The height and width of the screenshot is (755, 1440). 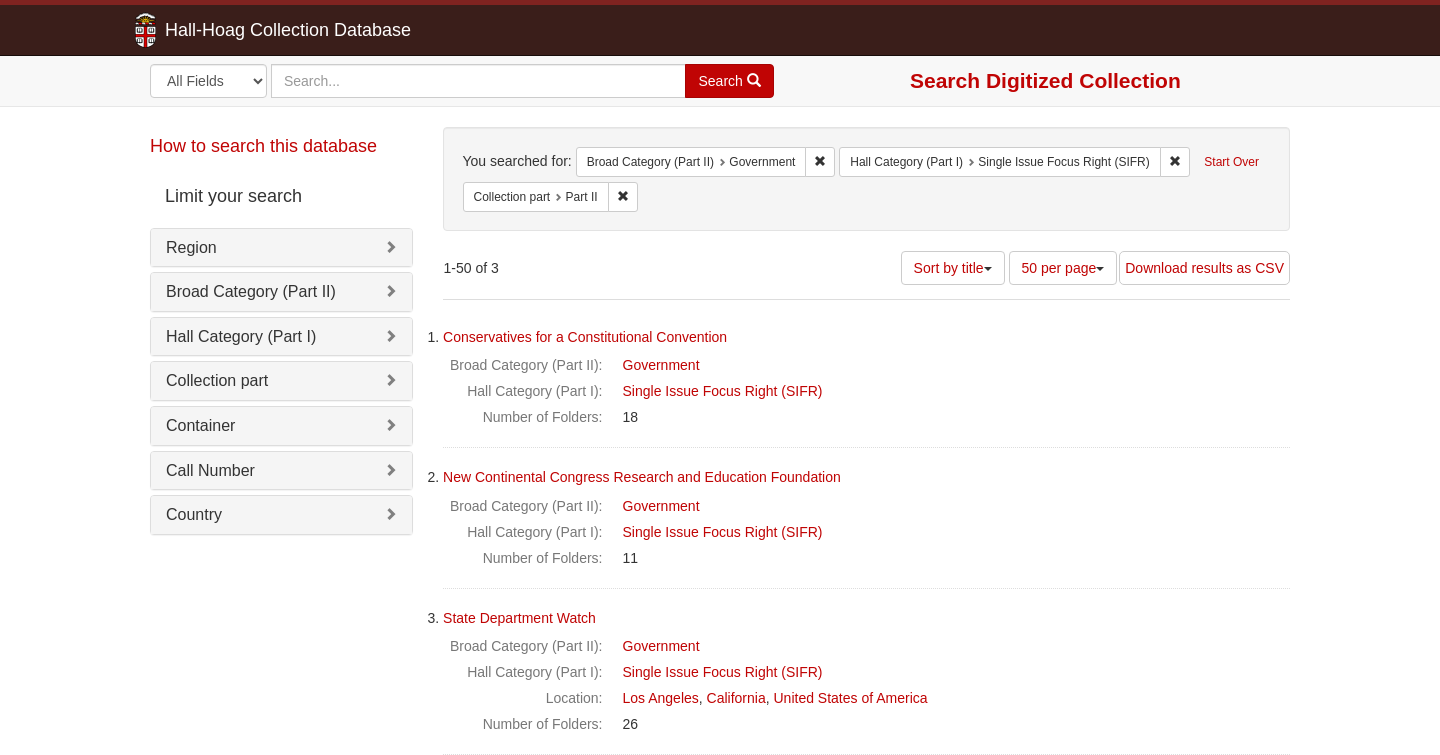 I want to click on Call Number, so click(x=210, y=470).